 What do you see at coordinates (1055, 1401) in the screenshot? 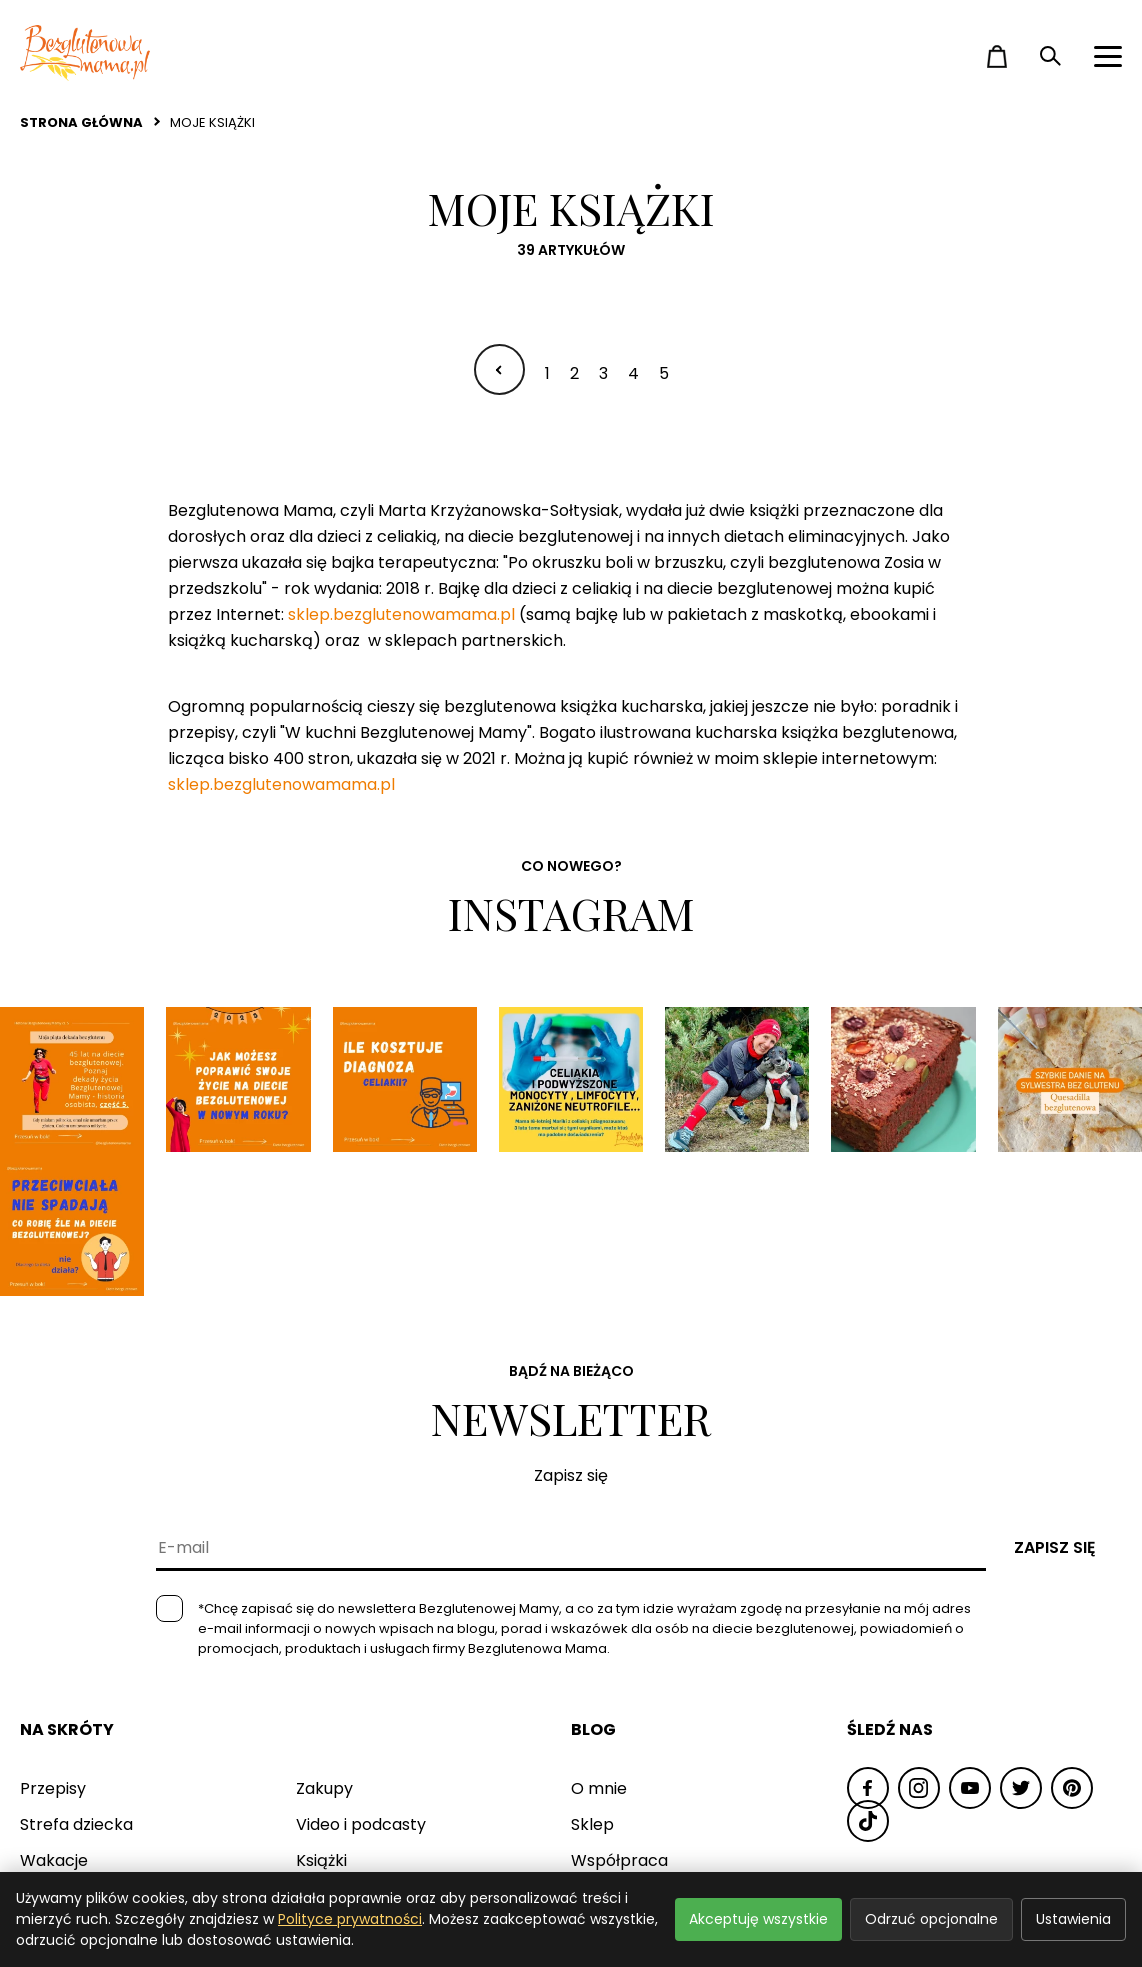
I see `Zapisz się` at bounding box center [1055, 1401].